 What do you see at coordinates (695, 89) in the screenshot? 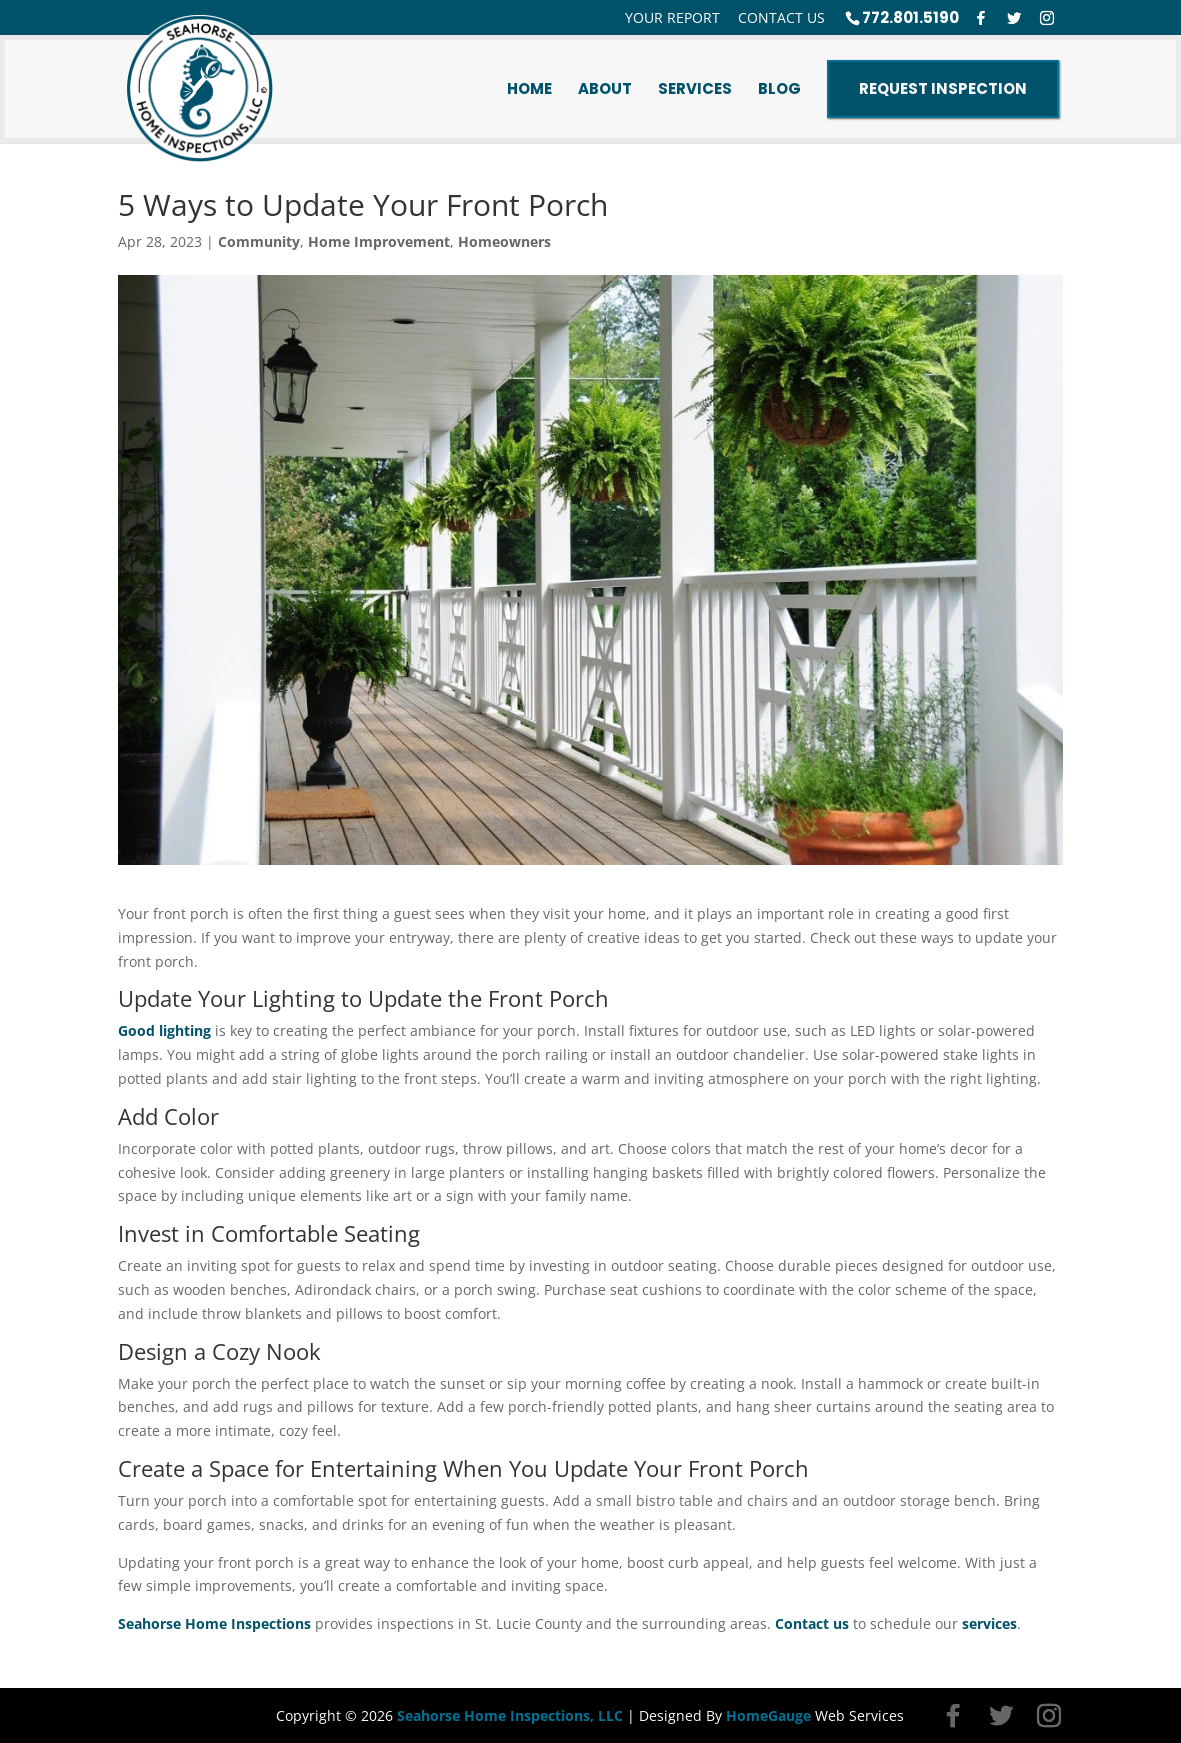
I see `Services` at bounding box center [695, 89].